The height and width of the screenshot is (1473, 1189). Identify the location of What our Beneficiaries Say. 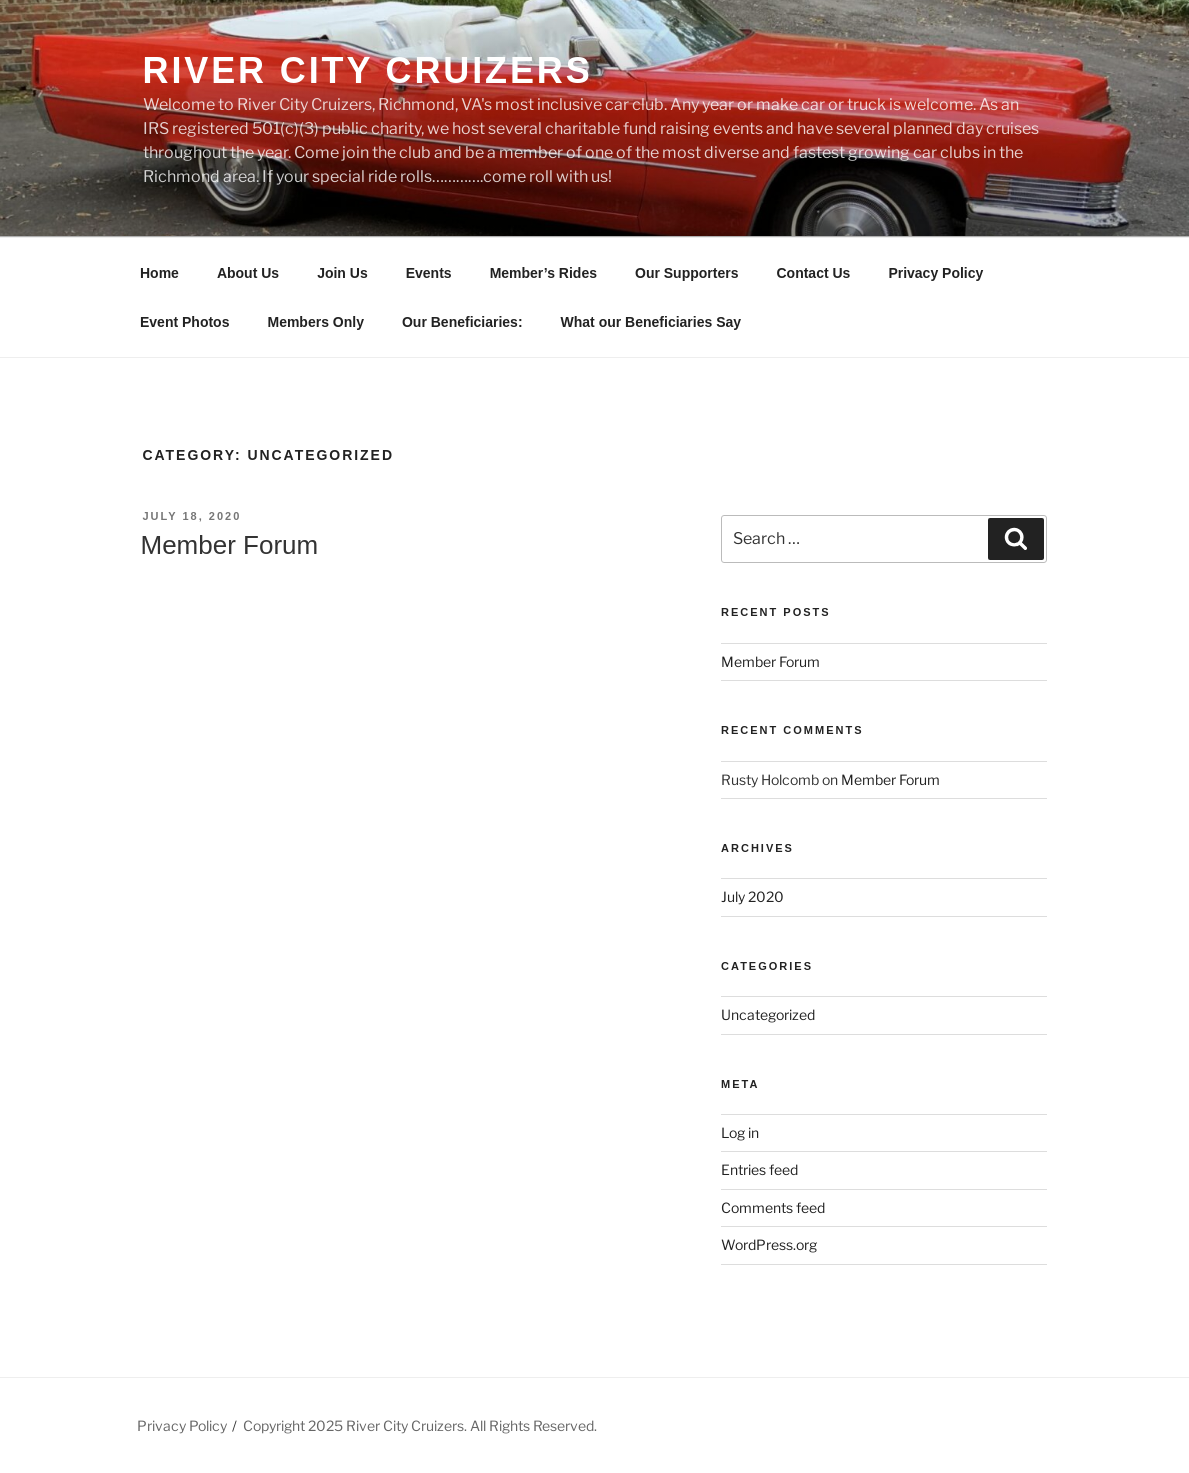
(651, 322).